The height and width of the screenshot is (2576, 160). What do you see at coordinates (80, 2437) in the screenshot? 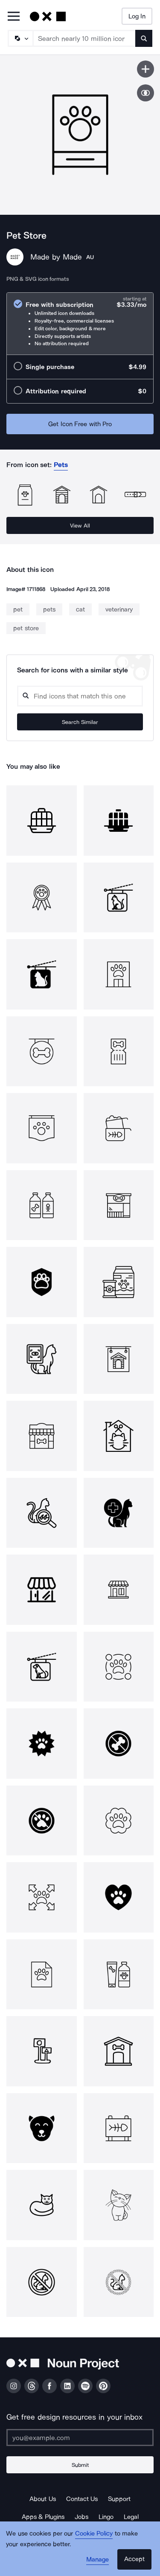
I see `[Enter your address]` at bounding box center [80, 2437].